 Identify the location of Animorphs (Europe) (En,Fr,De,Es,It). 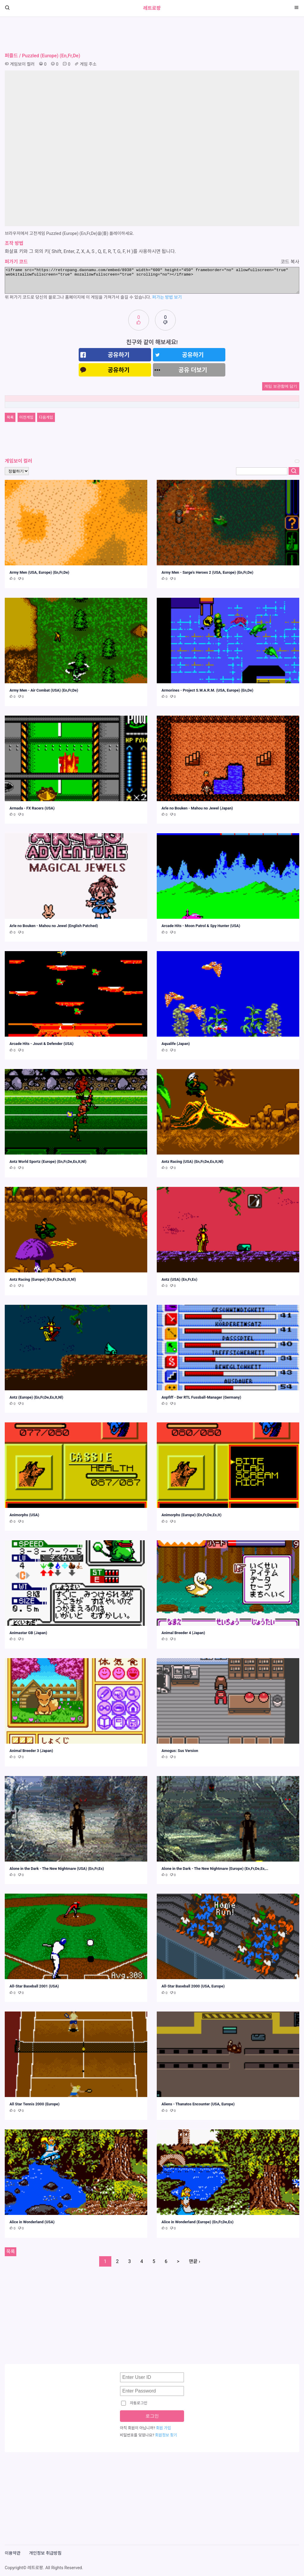
(191, 1515).